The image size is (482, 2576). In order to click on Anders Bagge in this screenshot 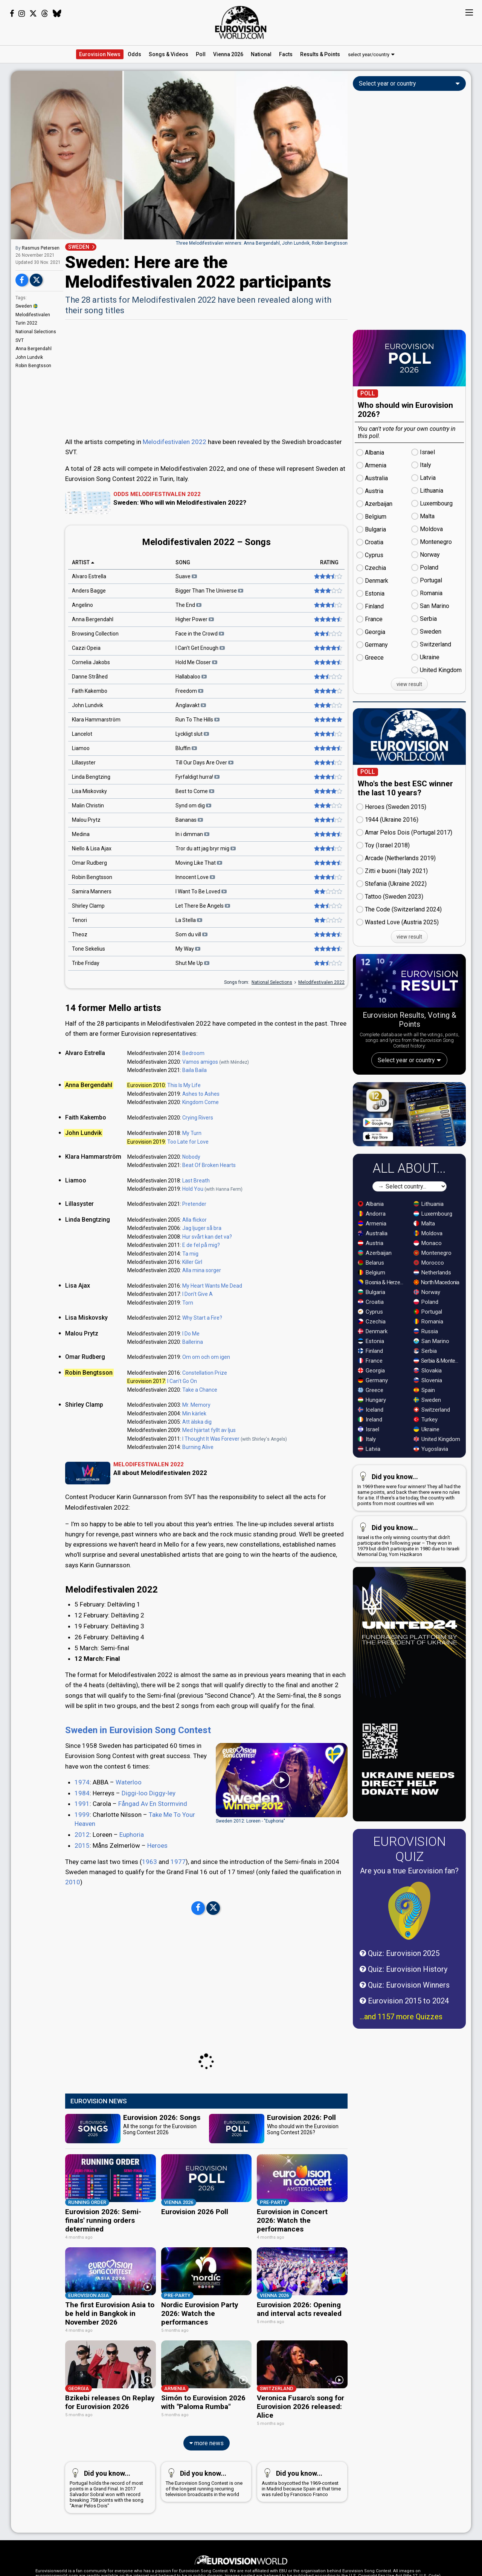, I will do `click(89, 591)`.